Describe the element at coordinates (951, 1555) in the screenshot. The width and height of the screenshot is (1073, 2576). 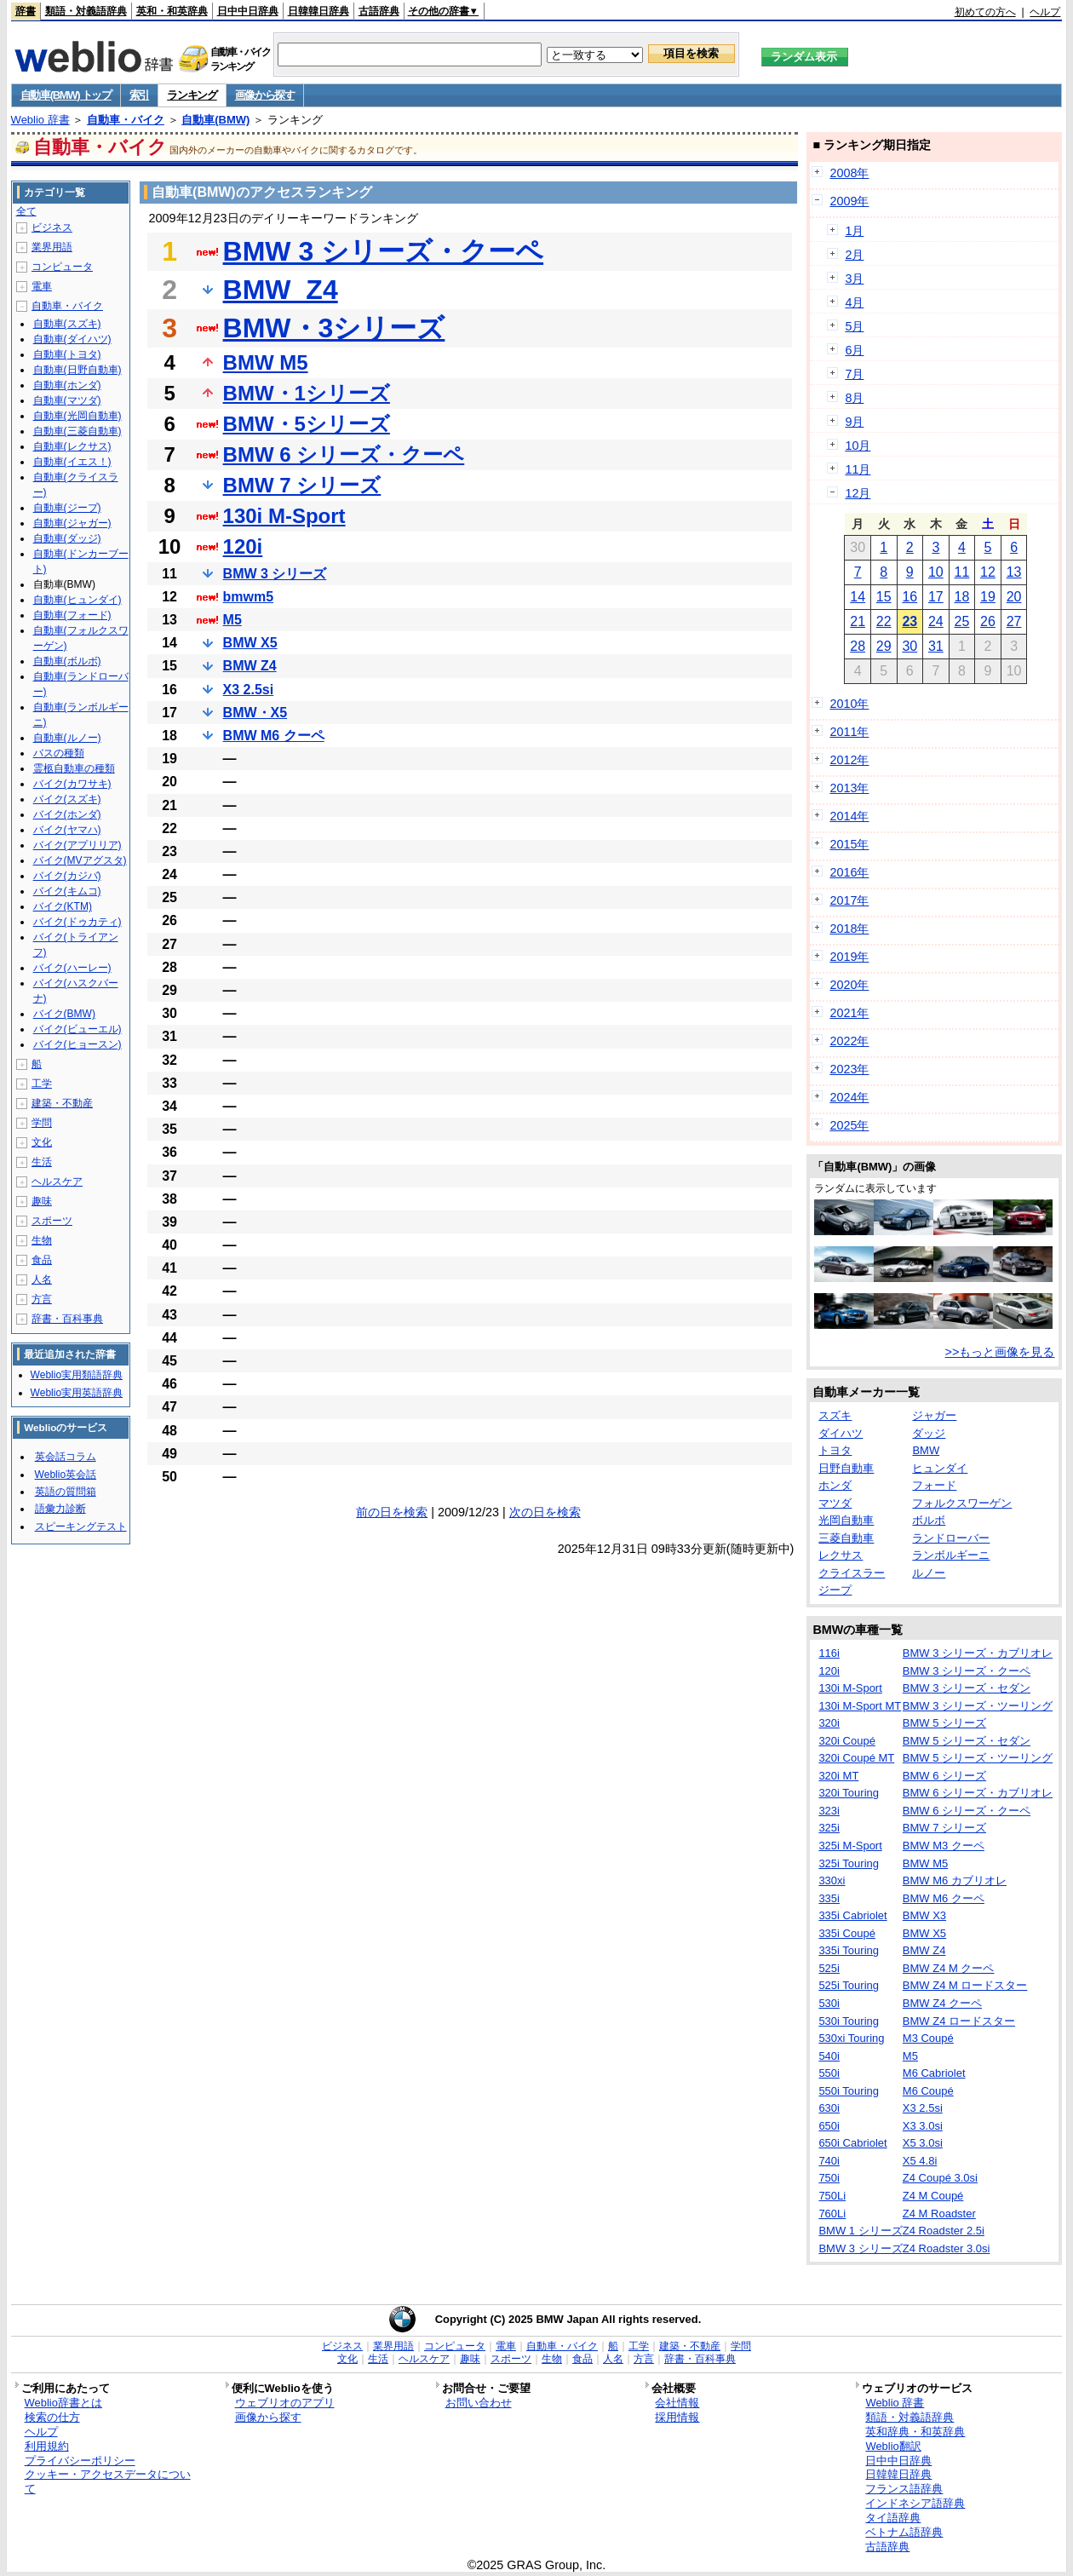
I see `ランボルギーニ` at that location.